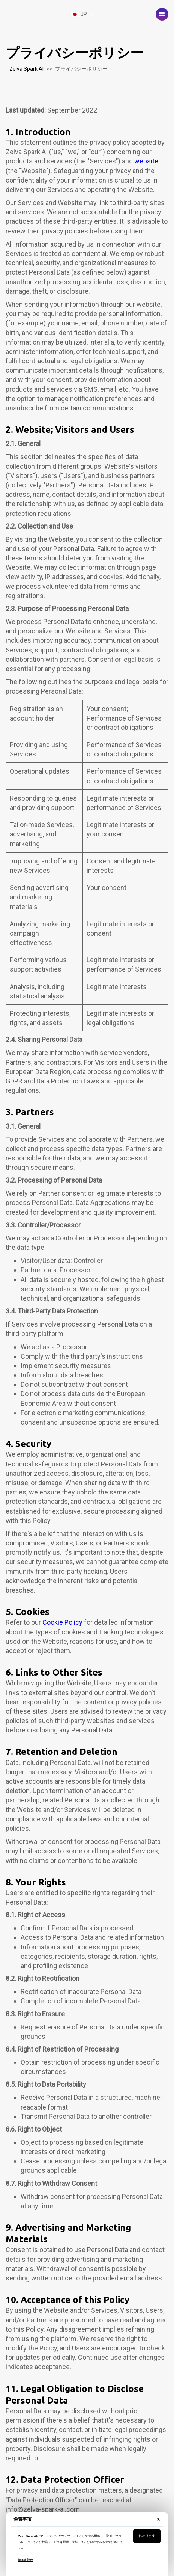  What do you see at coordinates (62, 1622) in the screenshot?
I see `Cookie Policy` at bounding box center [62, 1622].